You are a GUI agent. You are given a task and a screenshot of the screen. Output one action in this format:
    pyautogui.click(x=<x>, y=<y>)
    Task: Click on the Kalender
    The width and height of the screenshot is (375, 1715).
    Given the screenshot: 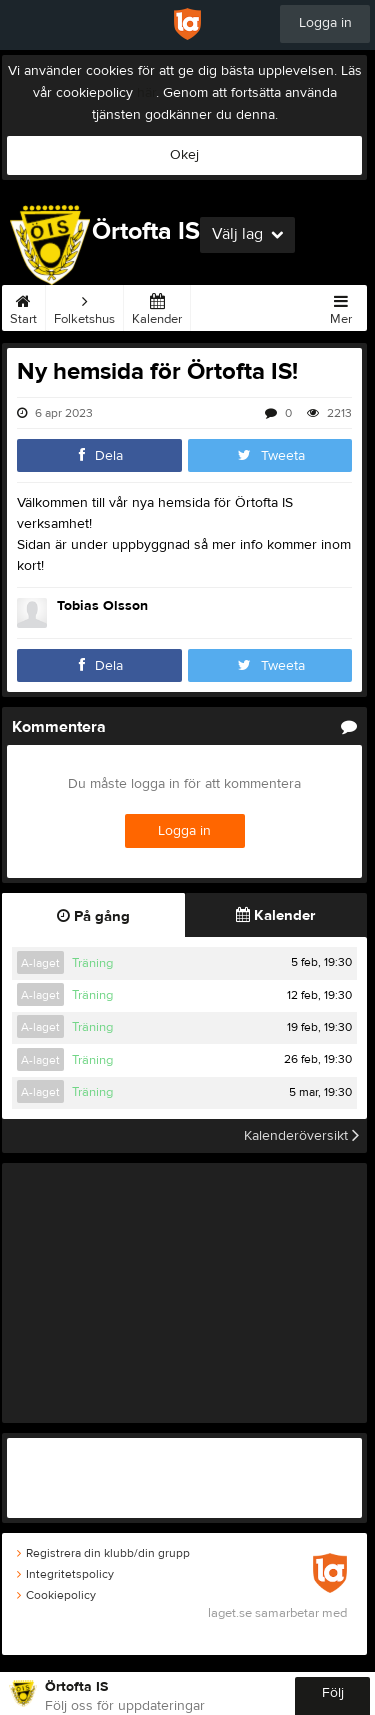 What is the action you would take?
    pyautogui.click(x=157, y=306)
    